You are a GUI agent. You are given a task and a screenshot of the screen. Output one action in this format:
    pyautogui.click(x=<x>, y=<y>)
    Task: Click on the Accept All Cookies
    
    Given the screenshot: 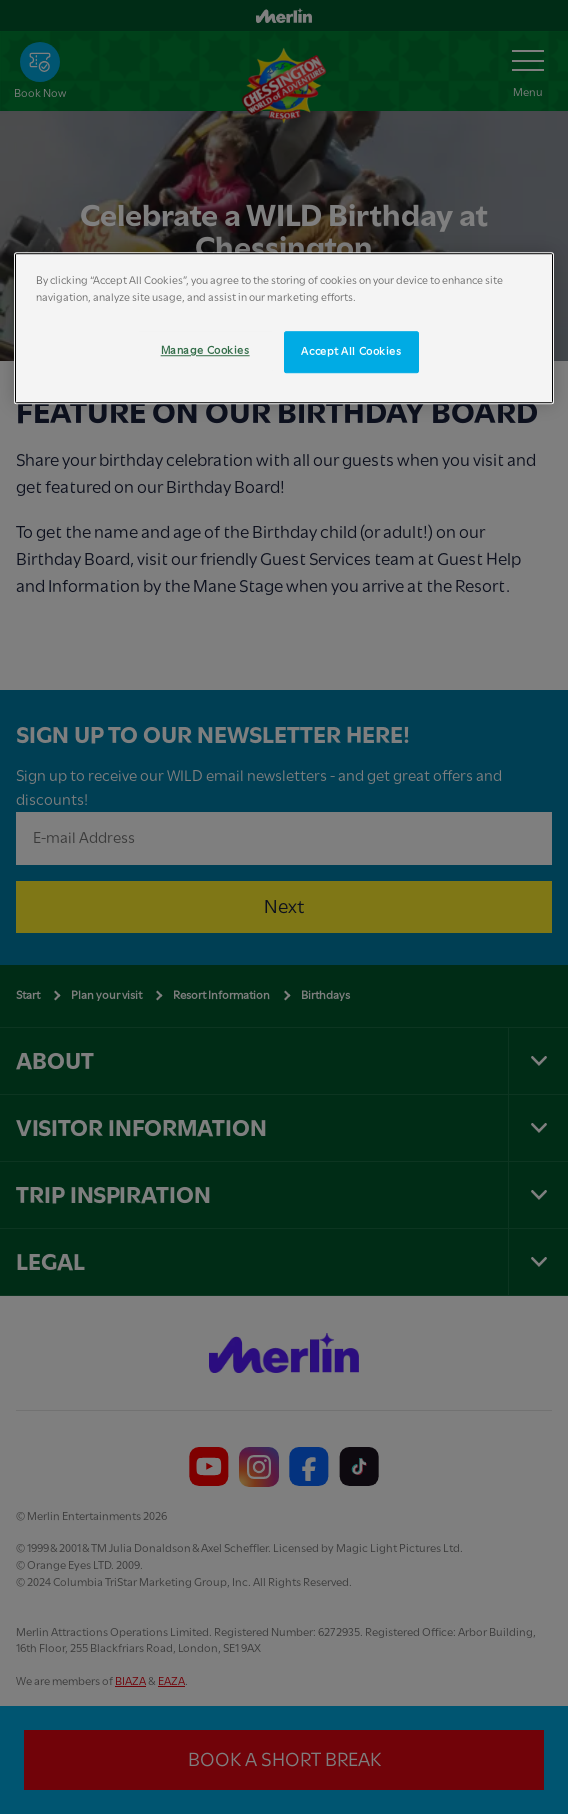 What is the action you would take?
    pyautogui.click(x=351, y=351)
    